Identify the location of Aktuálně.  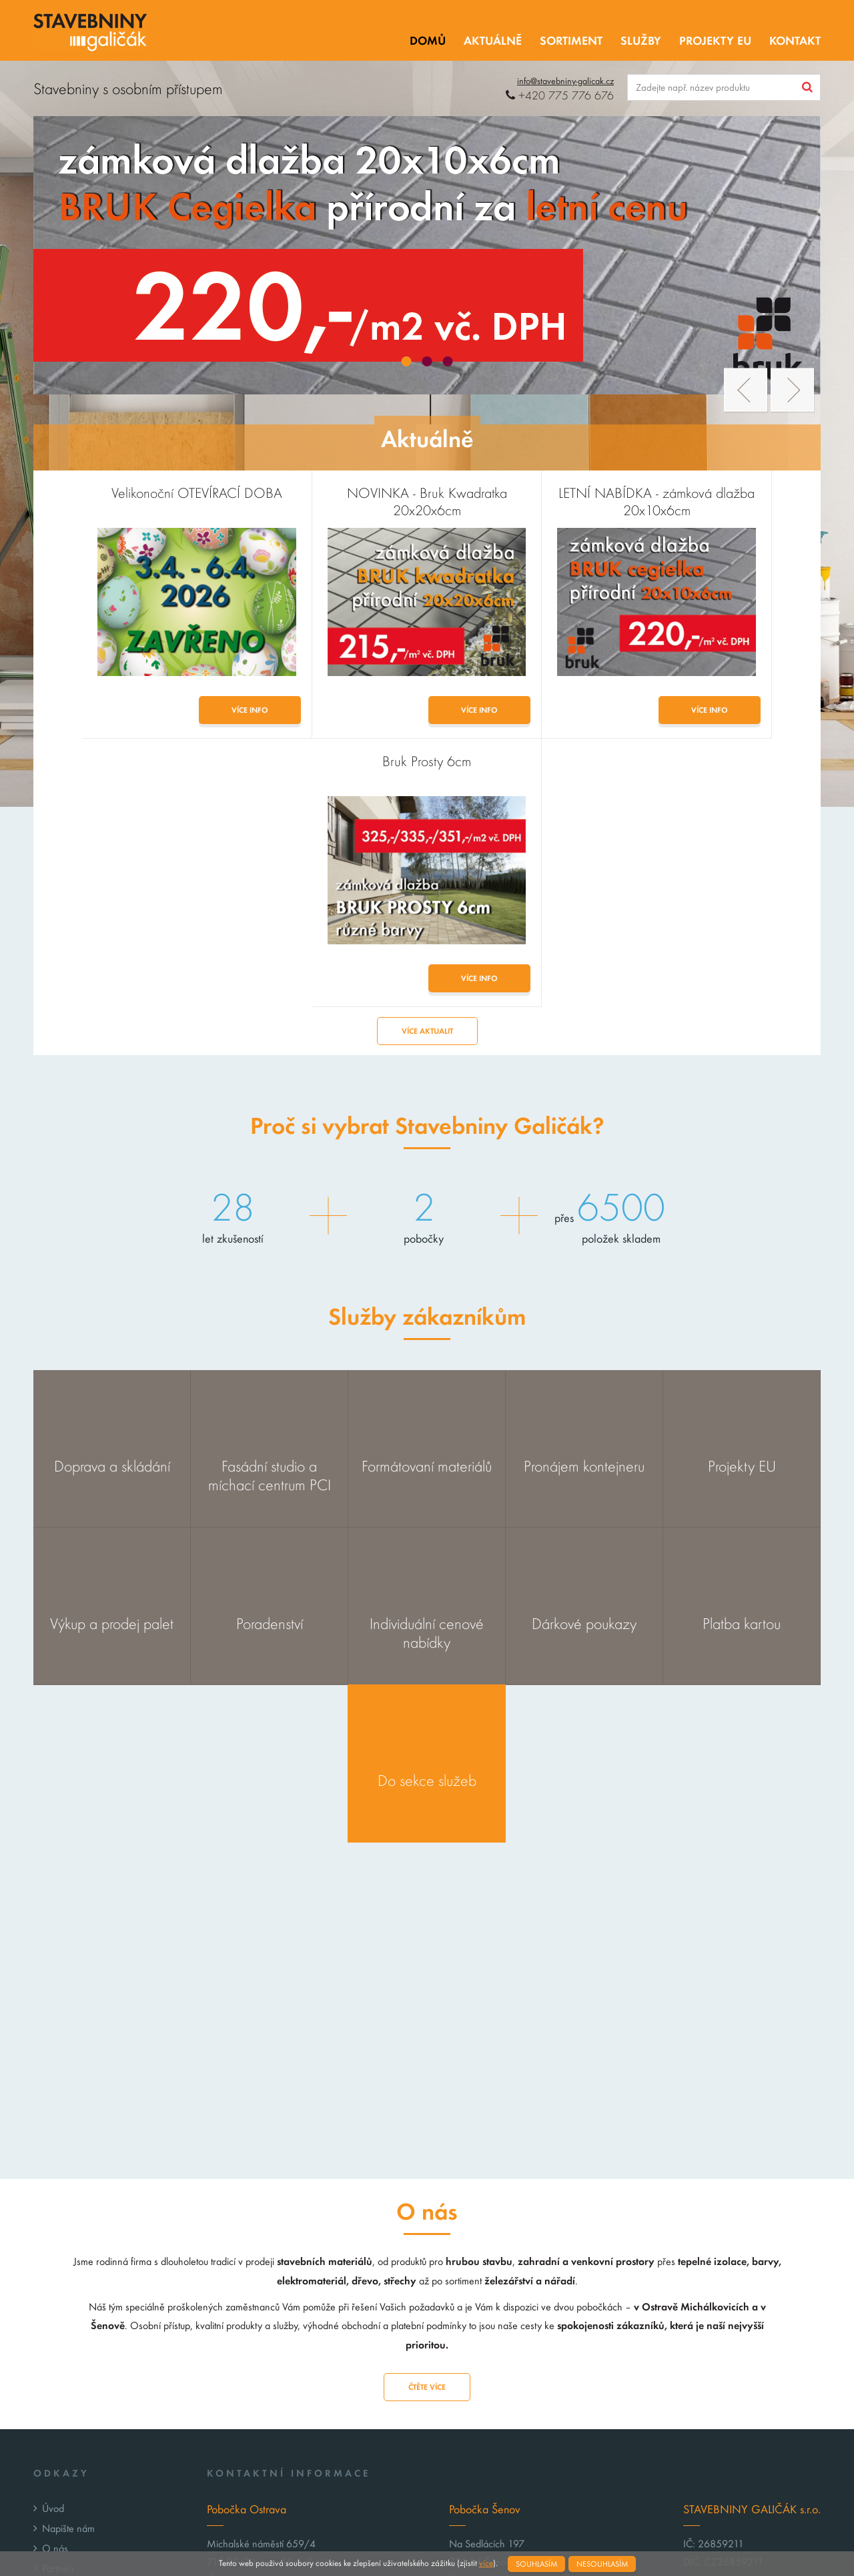
(493, 40).